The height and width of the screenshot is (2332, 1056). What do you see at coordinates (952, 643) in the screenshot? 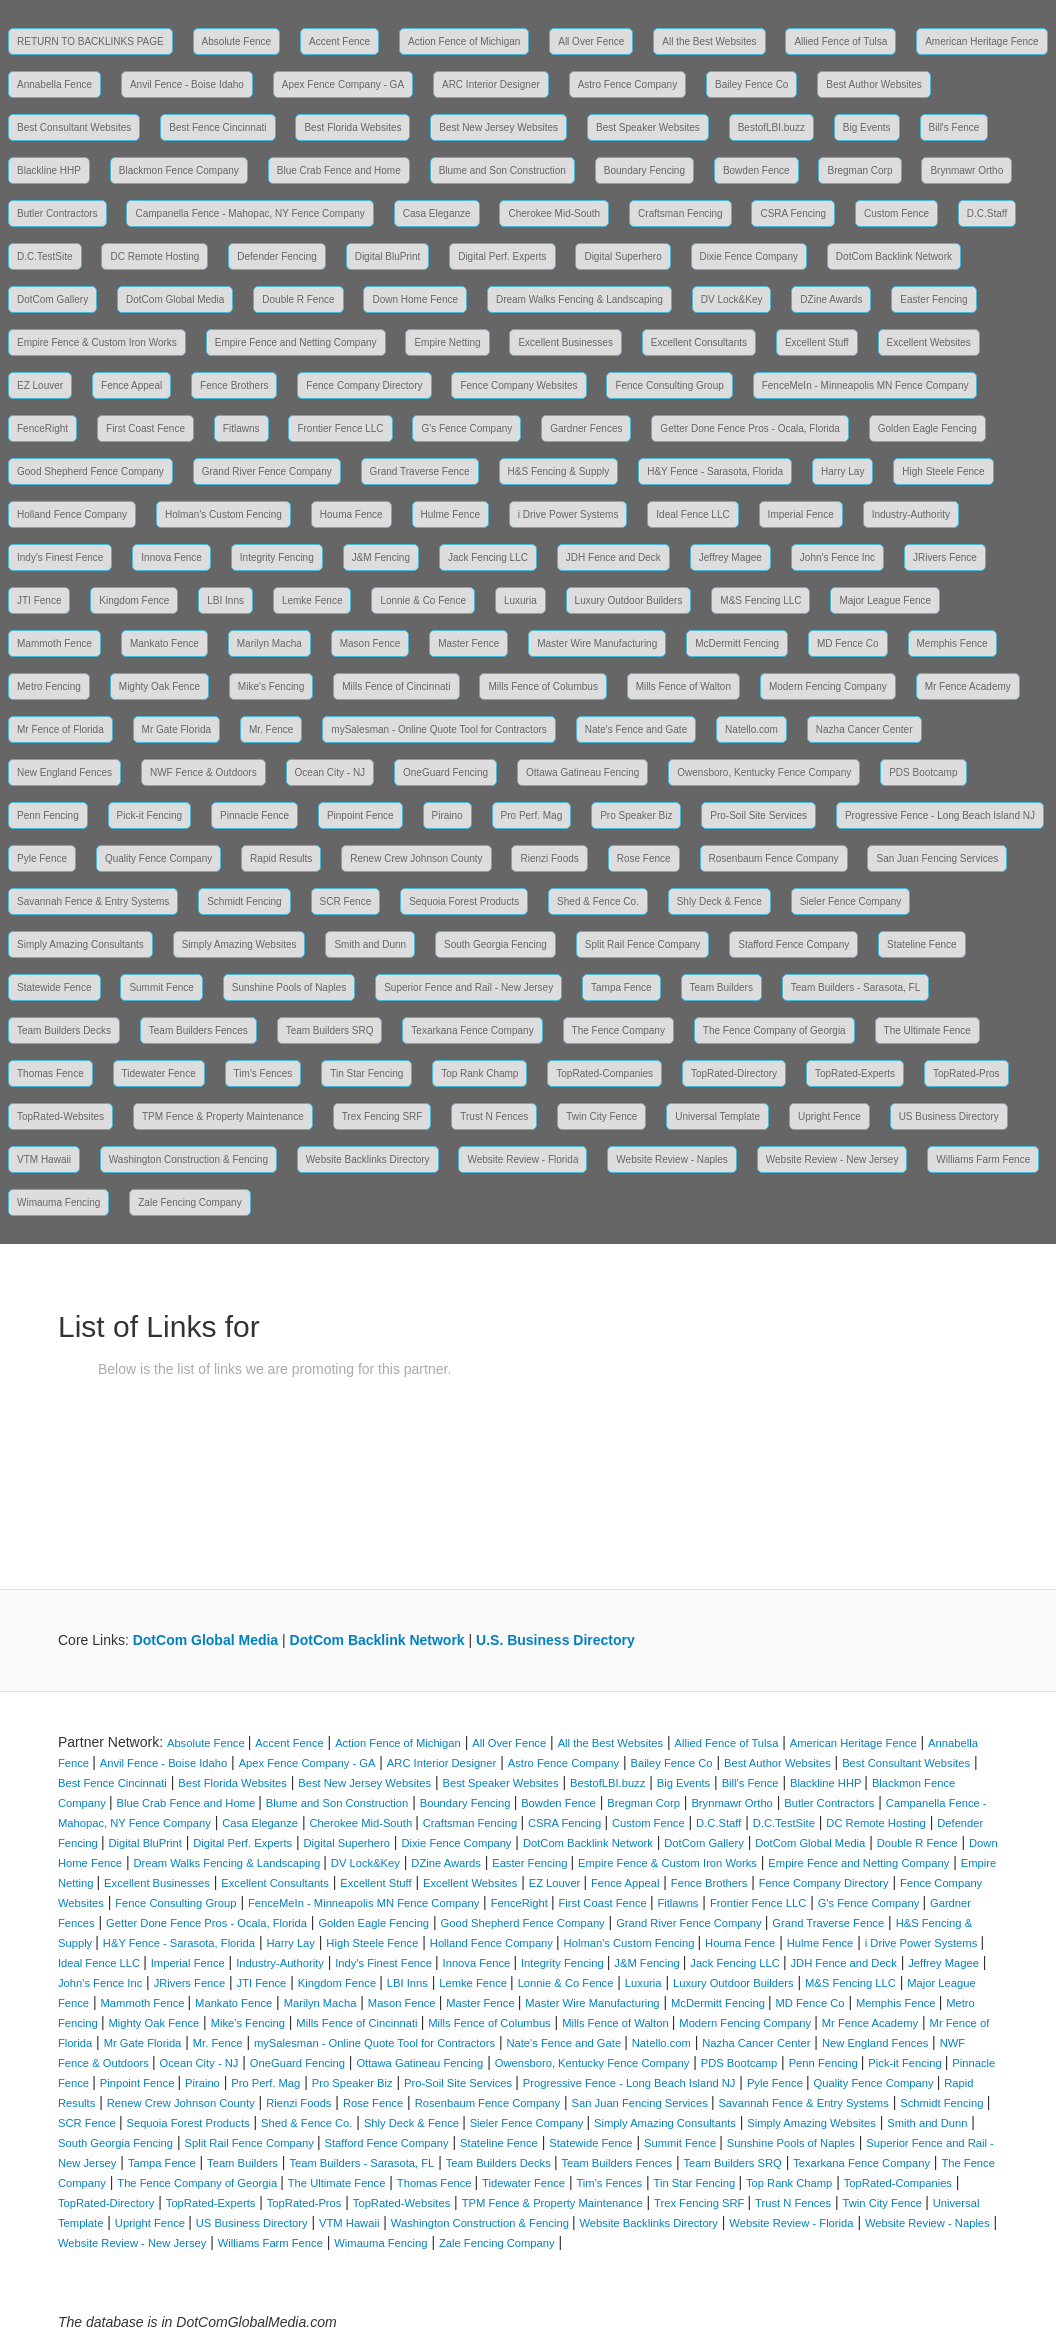
I see `Memphis Fence` at bounding box center [952, 643].